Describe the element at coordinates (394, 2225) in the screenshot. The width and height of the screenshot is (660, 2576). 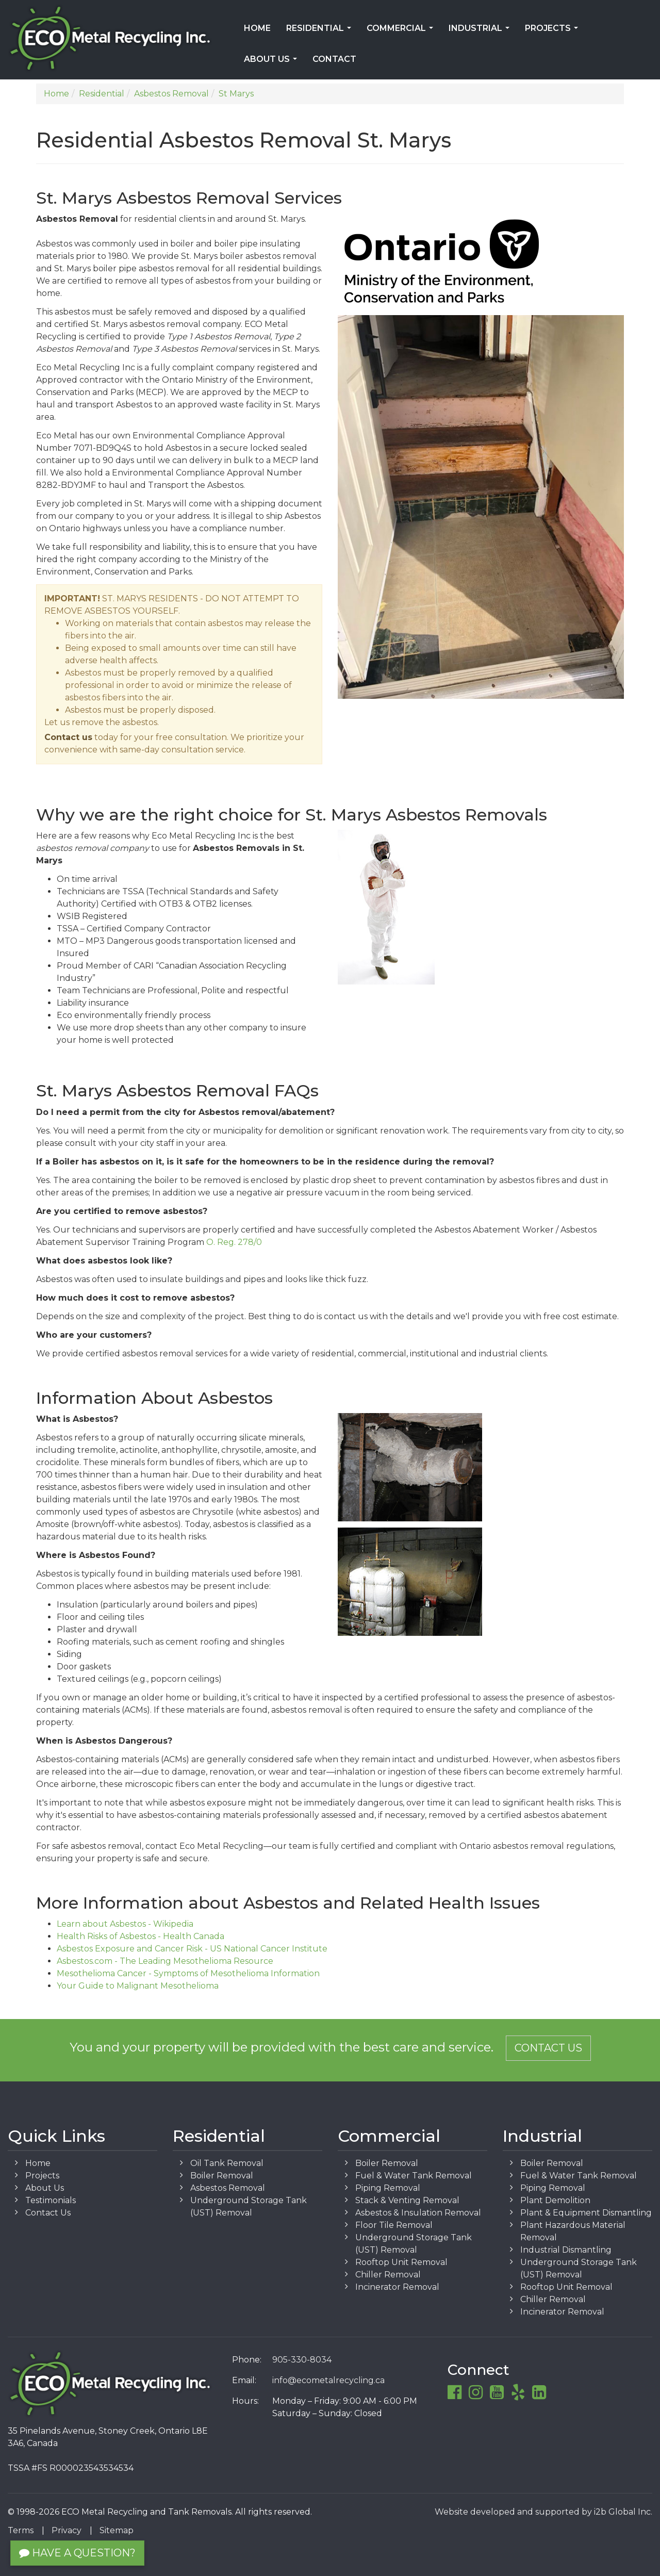
I see `Floor Tile Removal` at that location.